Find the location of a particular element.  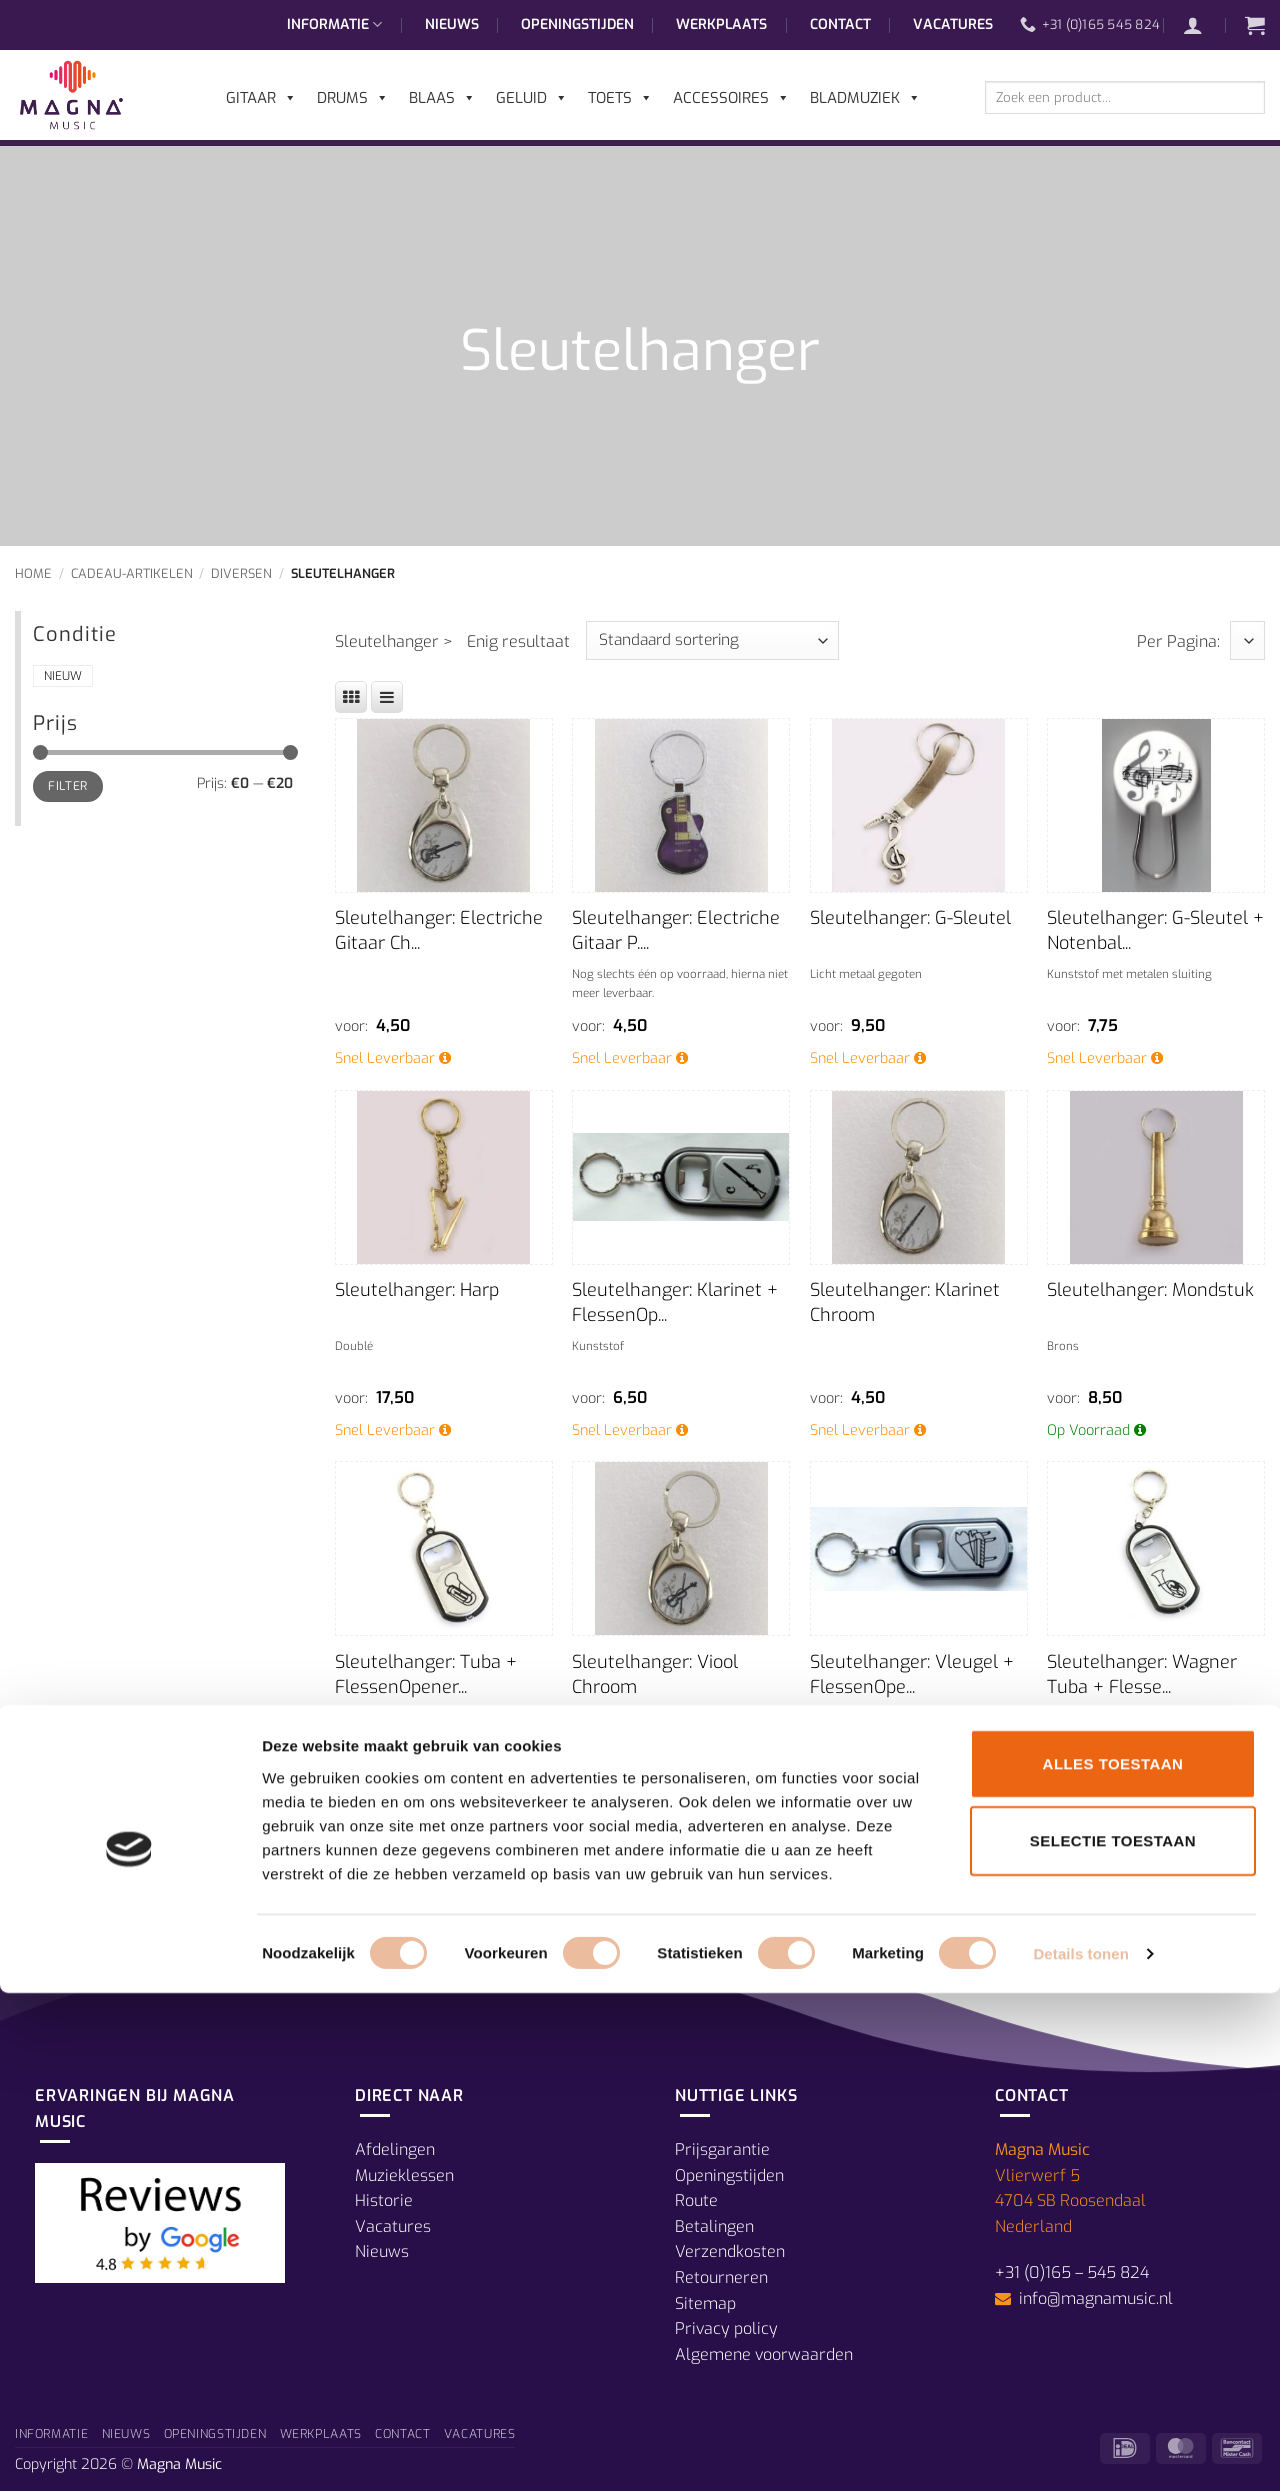

Diversen is located at coordinates (241, 573).